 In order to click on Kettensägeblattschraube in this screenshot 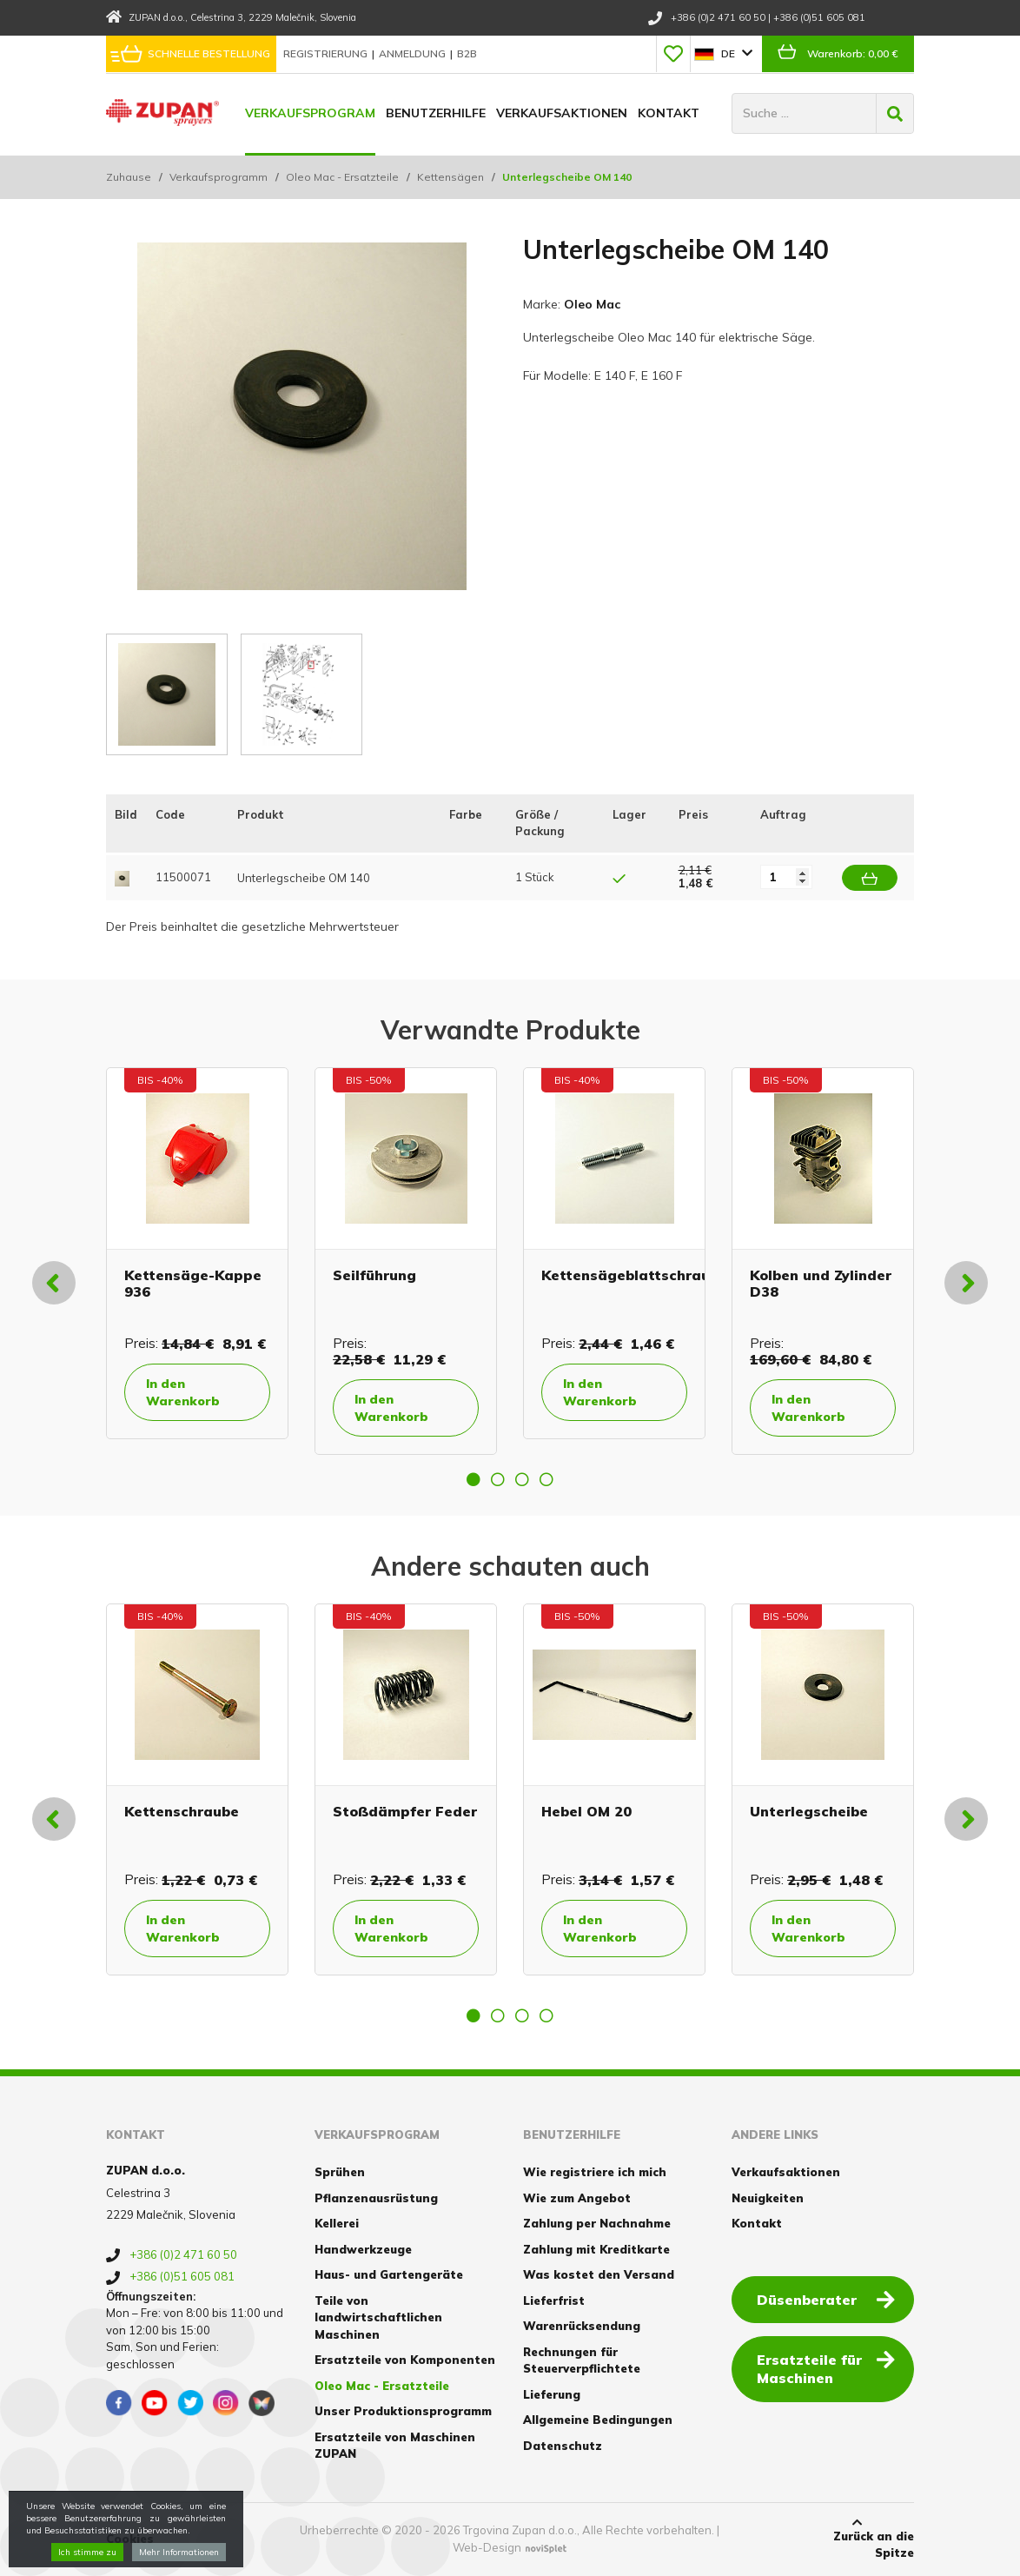, I will do `click(634, 1275)`.